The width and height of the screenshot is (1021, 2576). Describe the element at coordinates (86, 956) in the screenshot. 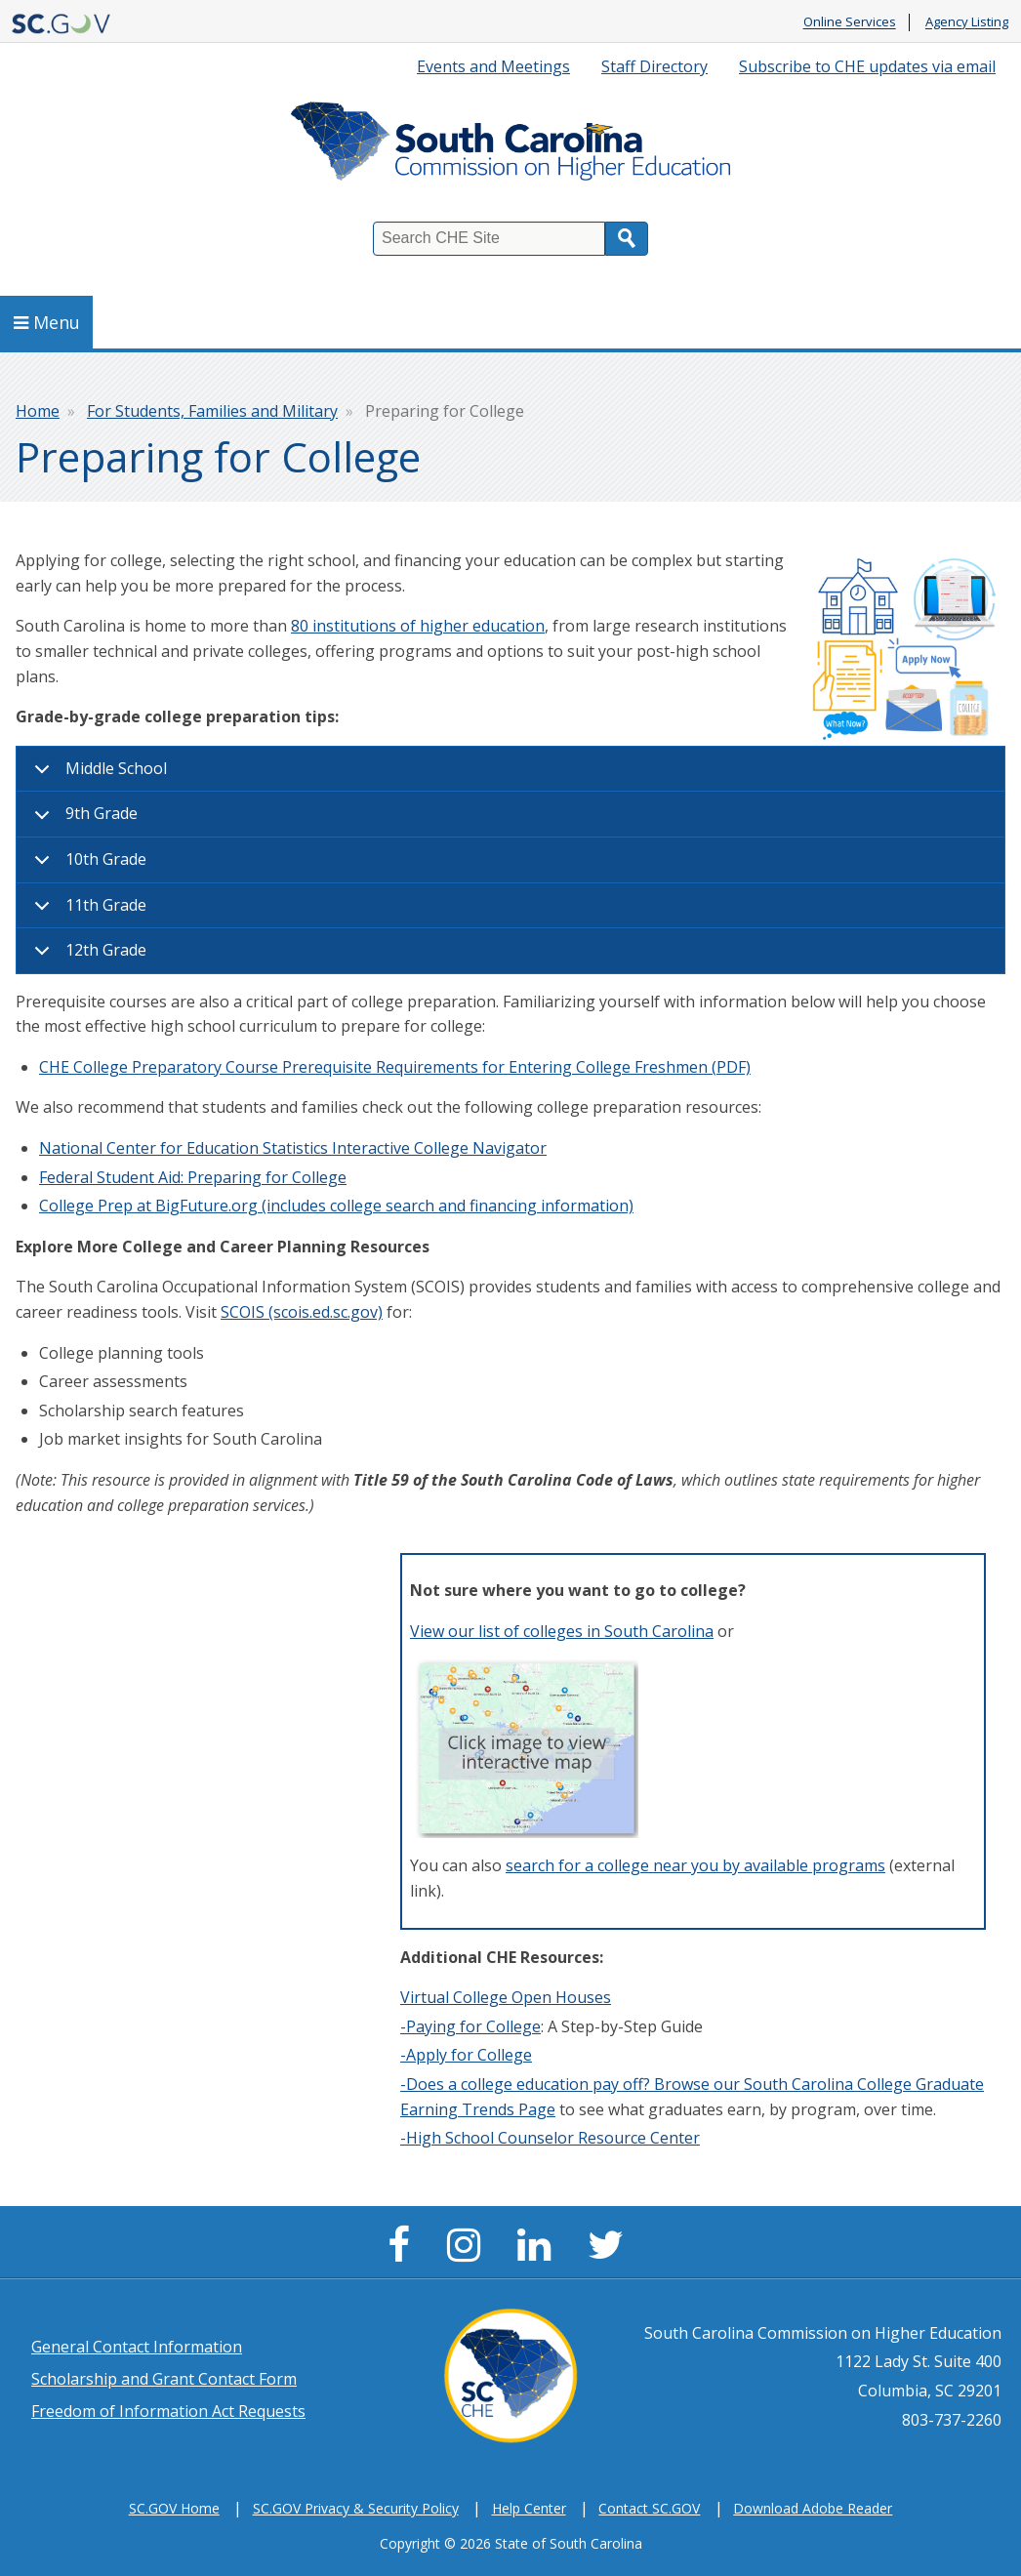

I see `12th Grade` at that location.